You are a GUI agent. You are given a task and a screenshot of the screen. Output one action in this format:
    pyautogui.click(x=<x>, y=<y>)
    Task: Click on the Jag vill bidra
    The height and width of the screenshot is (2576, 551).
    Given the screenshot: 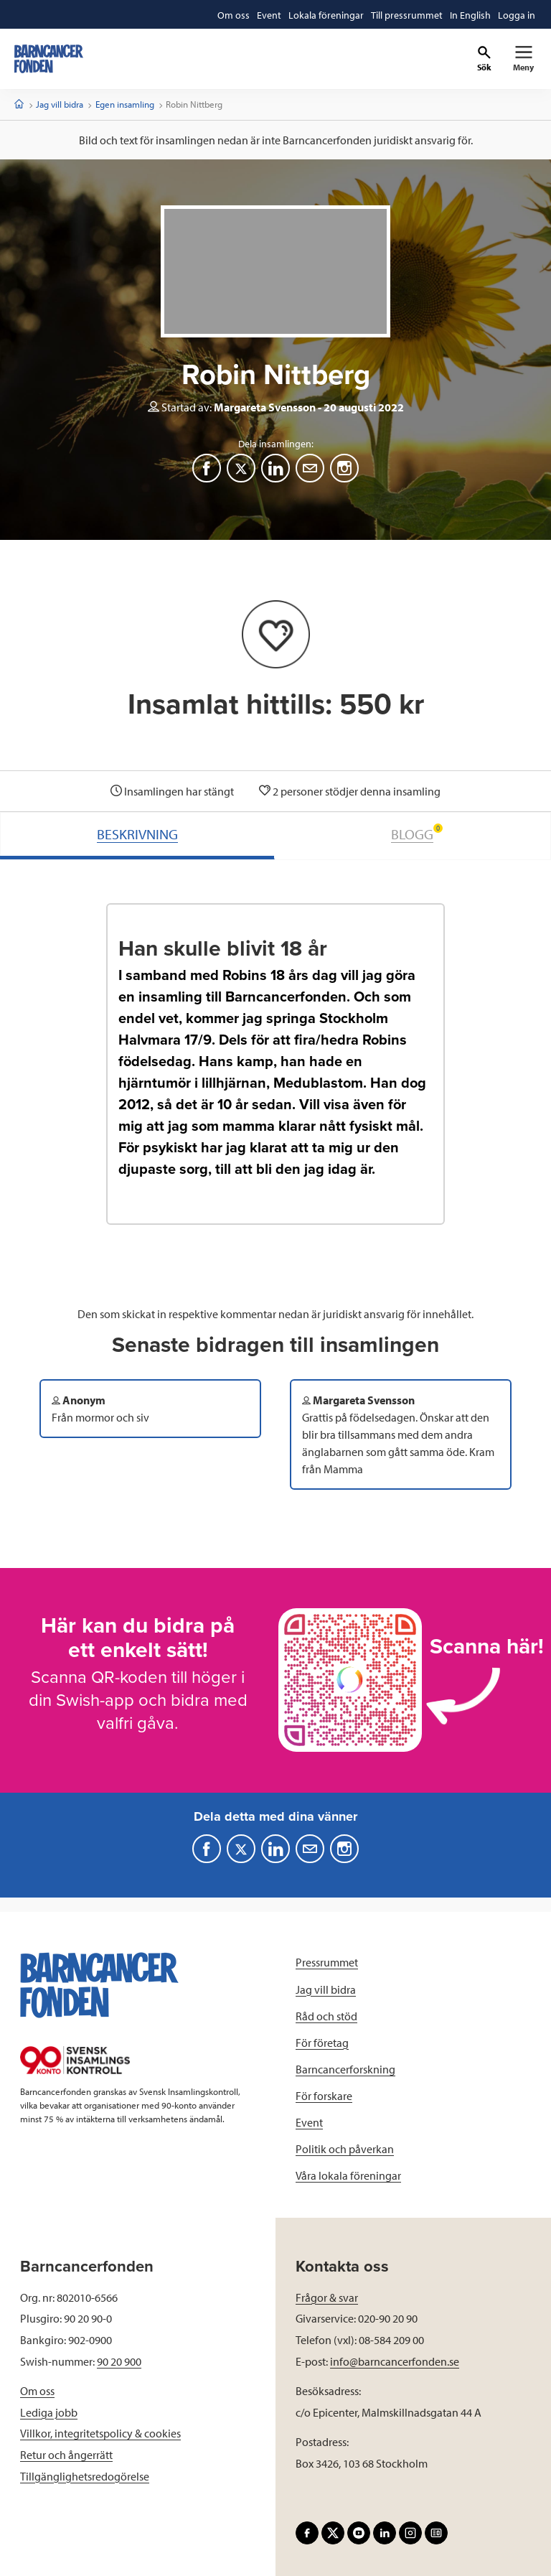 What is the action you would take?
    pyautogui.click(x=59, y=104)
    